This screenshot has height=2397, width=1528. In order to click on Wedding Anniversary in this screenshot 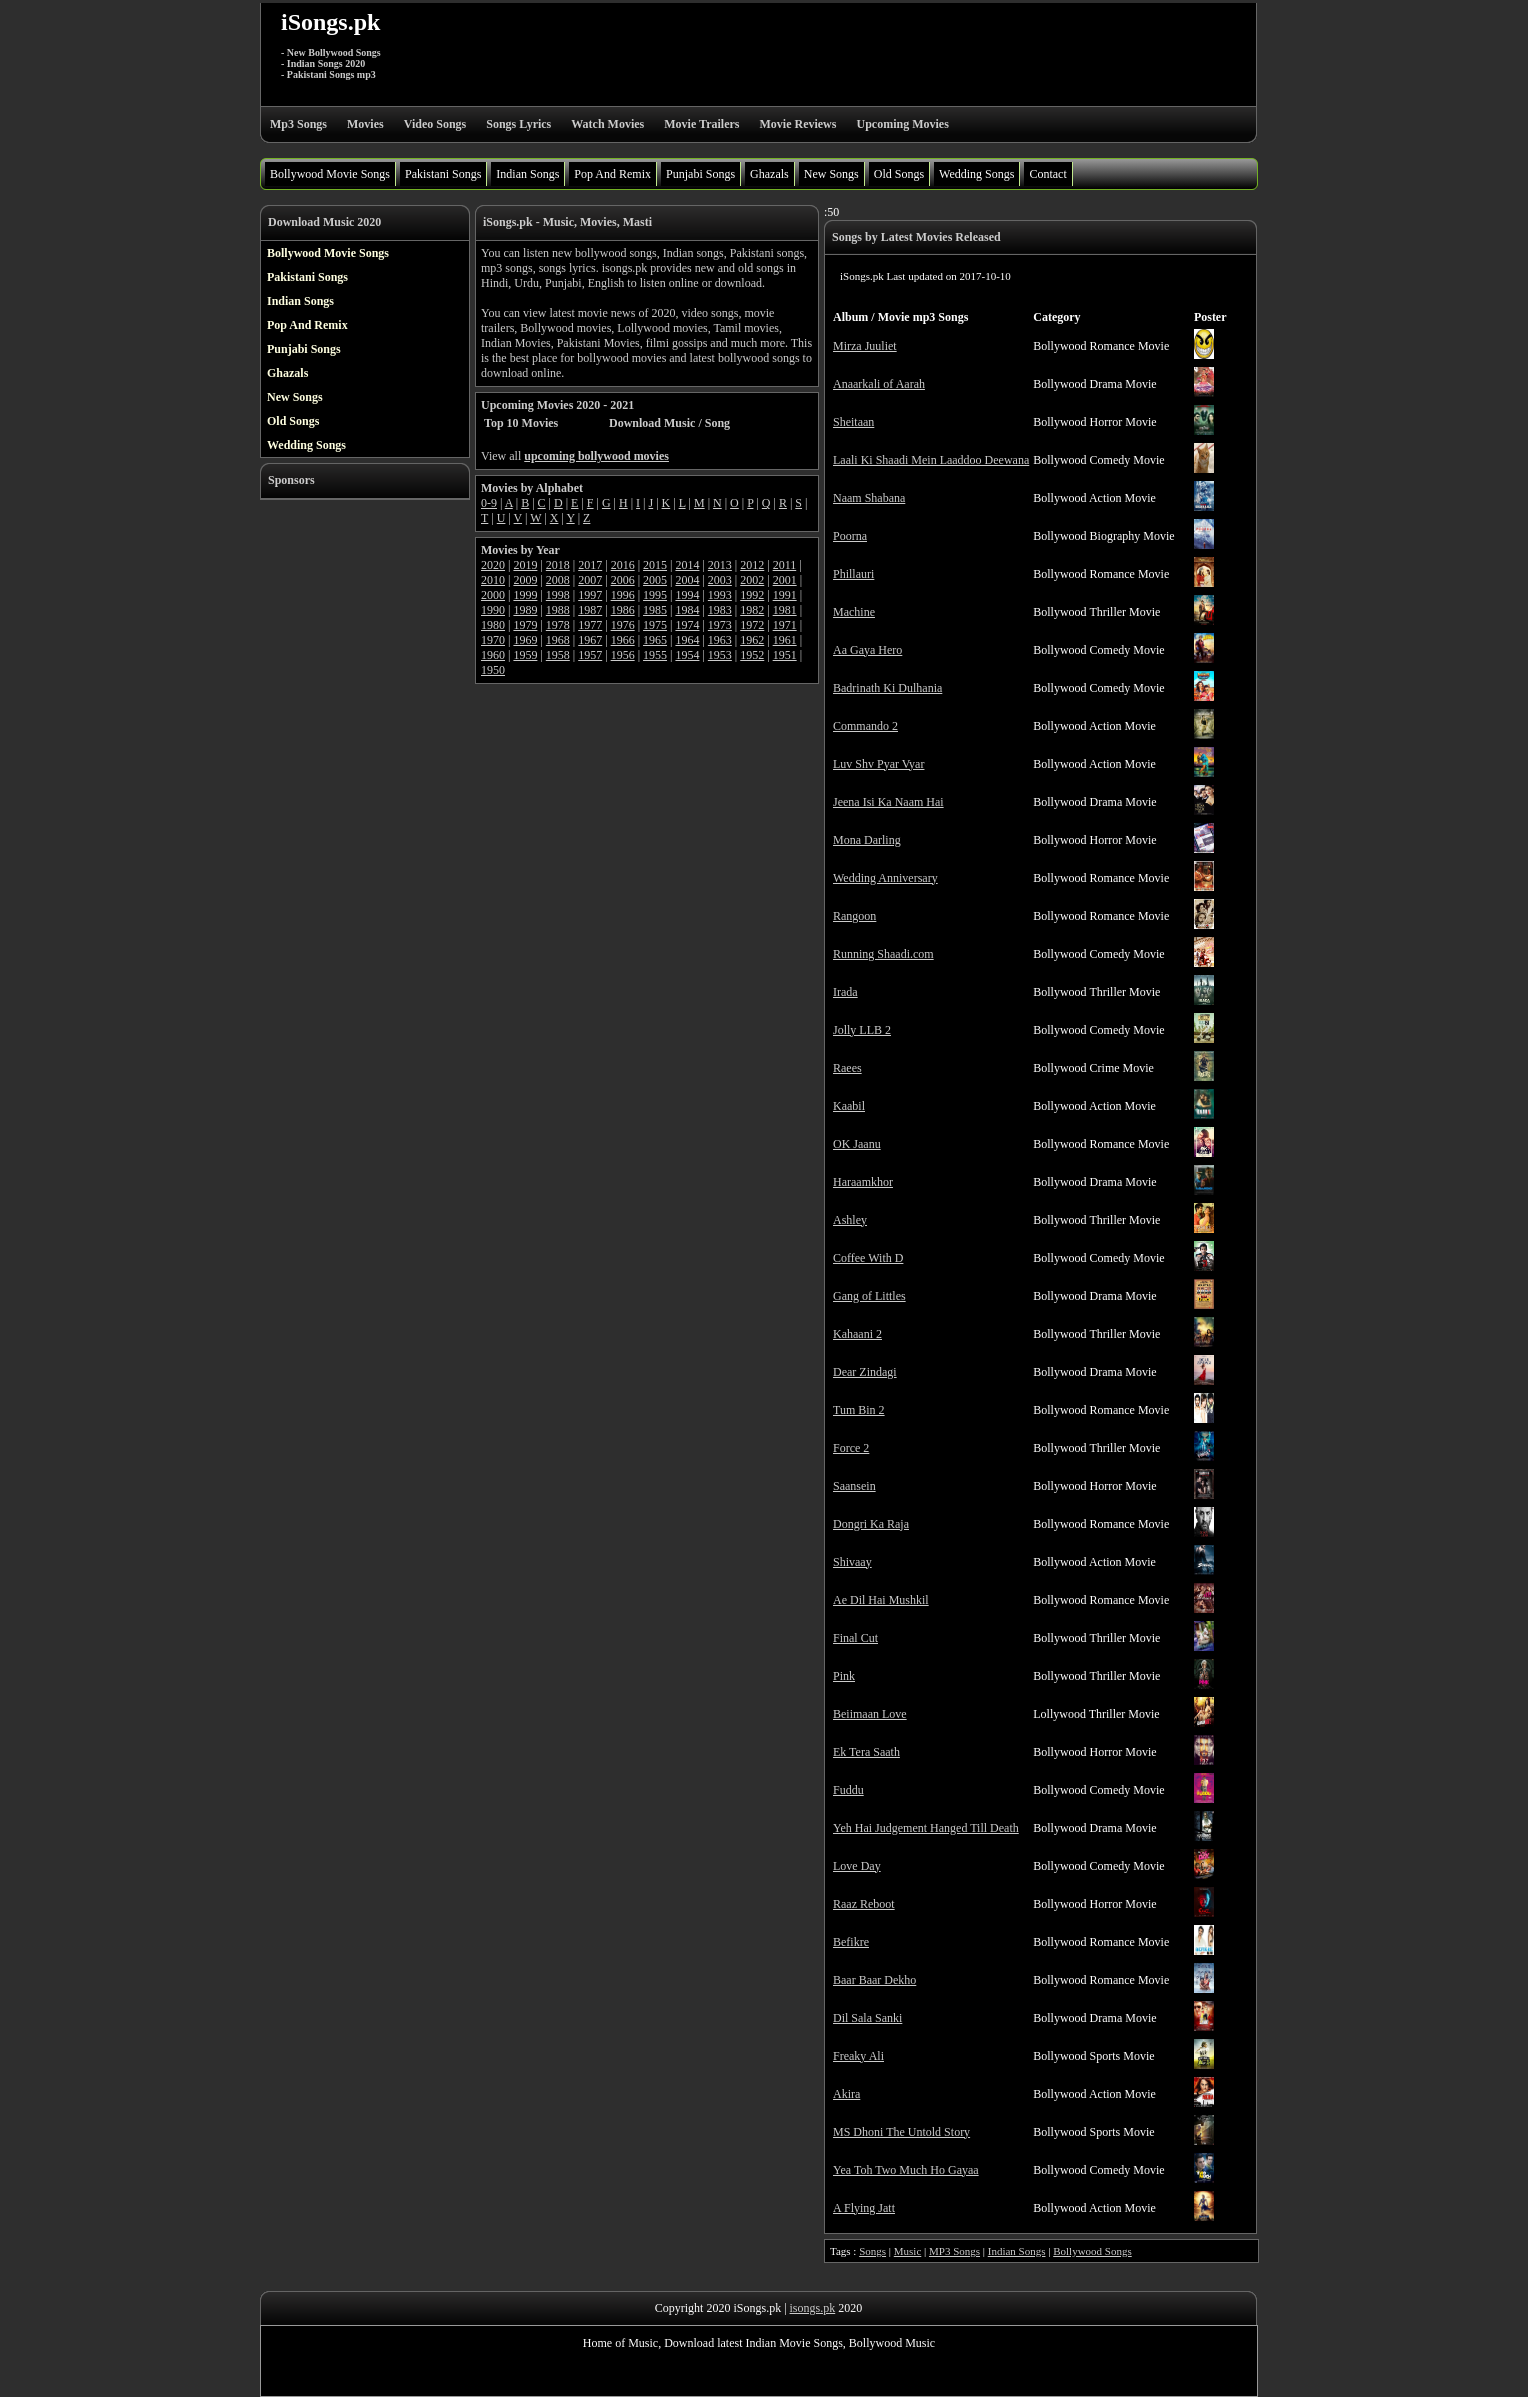, I will do `click(885, 878)`.